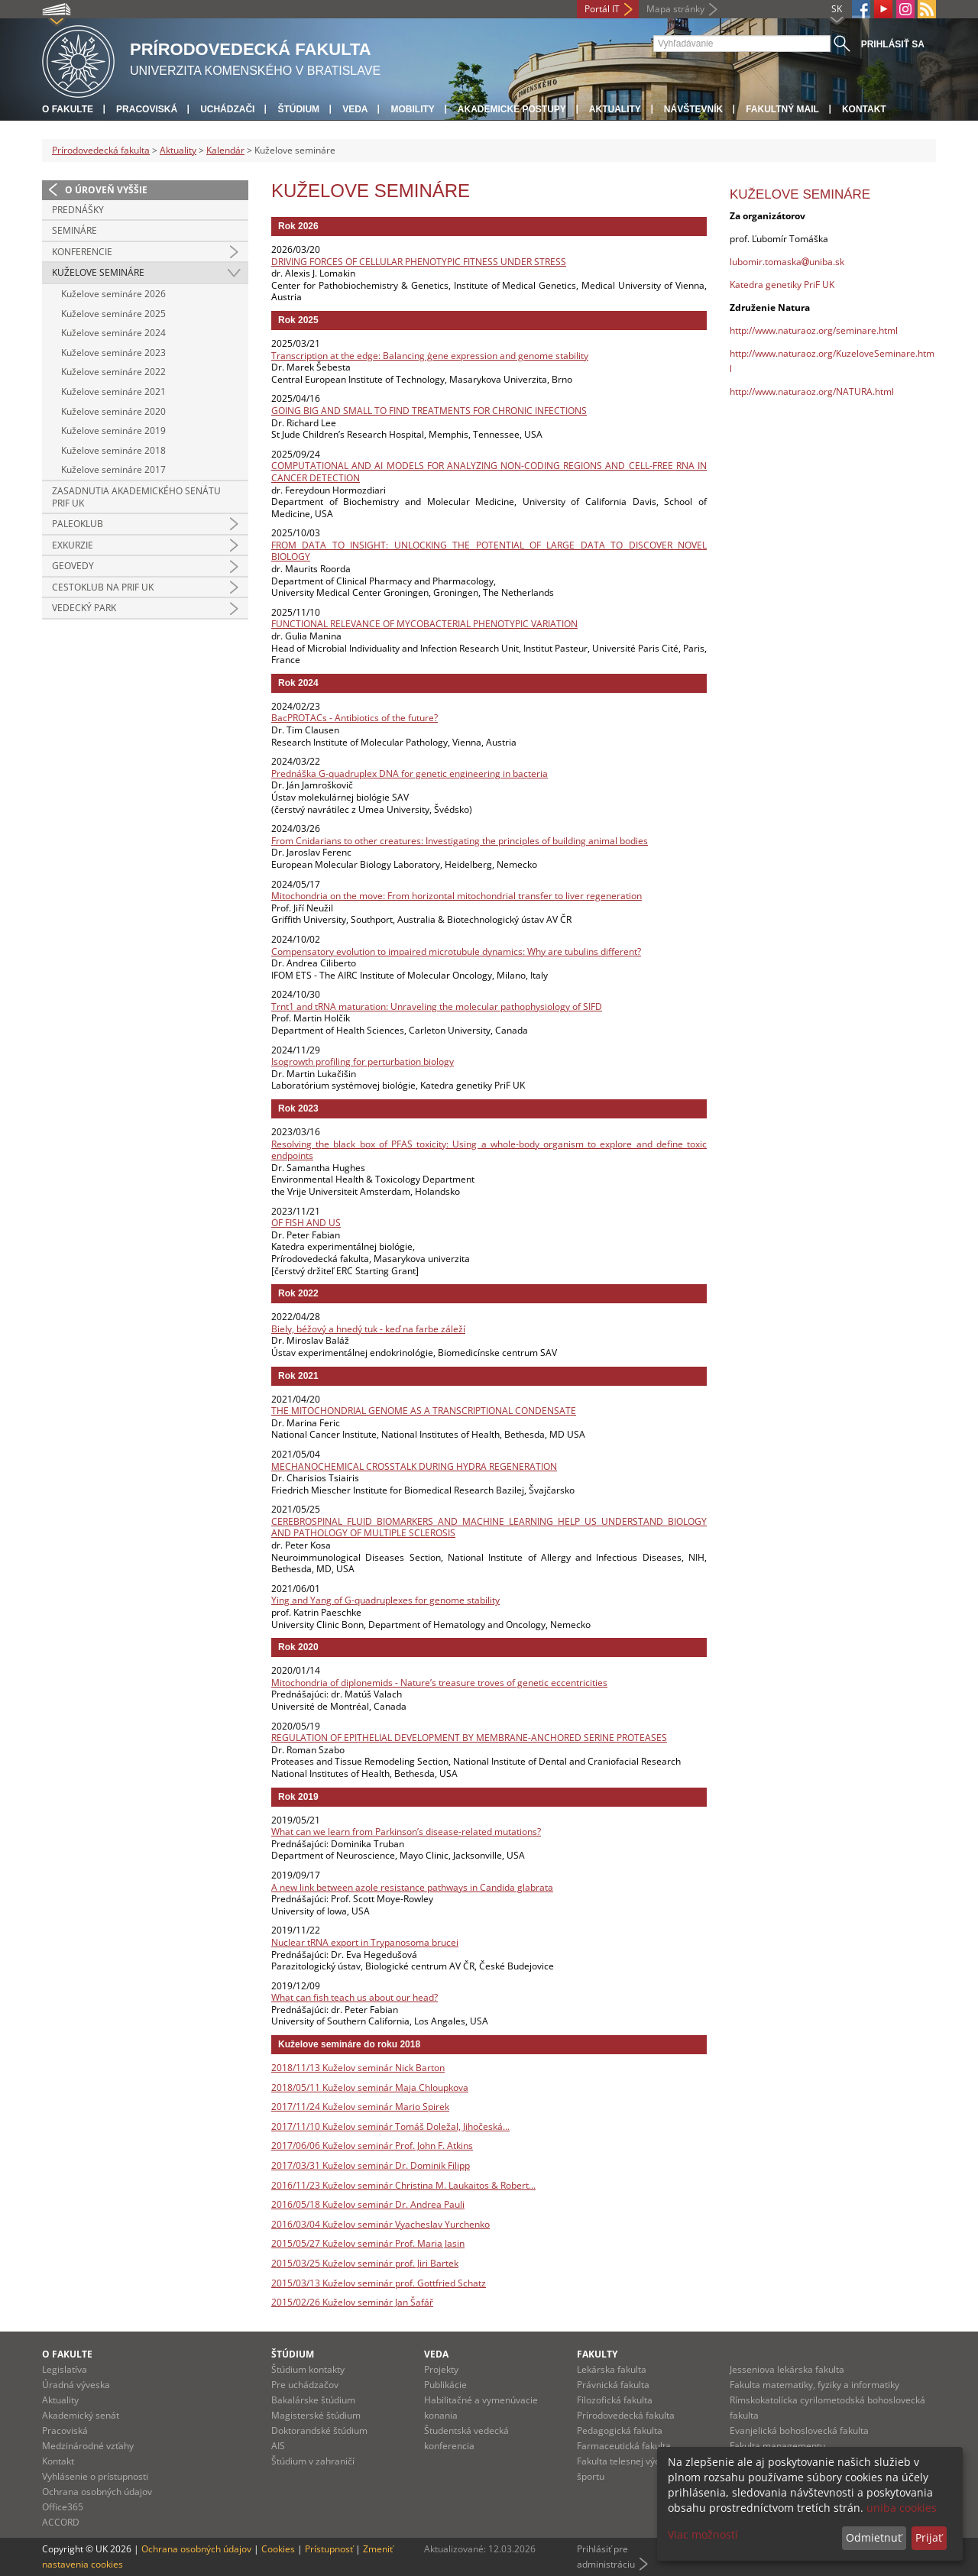 Image resolution: width=978 pixels, height=2576 pixels. Describe the element at coordinates (146, 109) in the screenshot. I see `Pracoviská` at that location.